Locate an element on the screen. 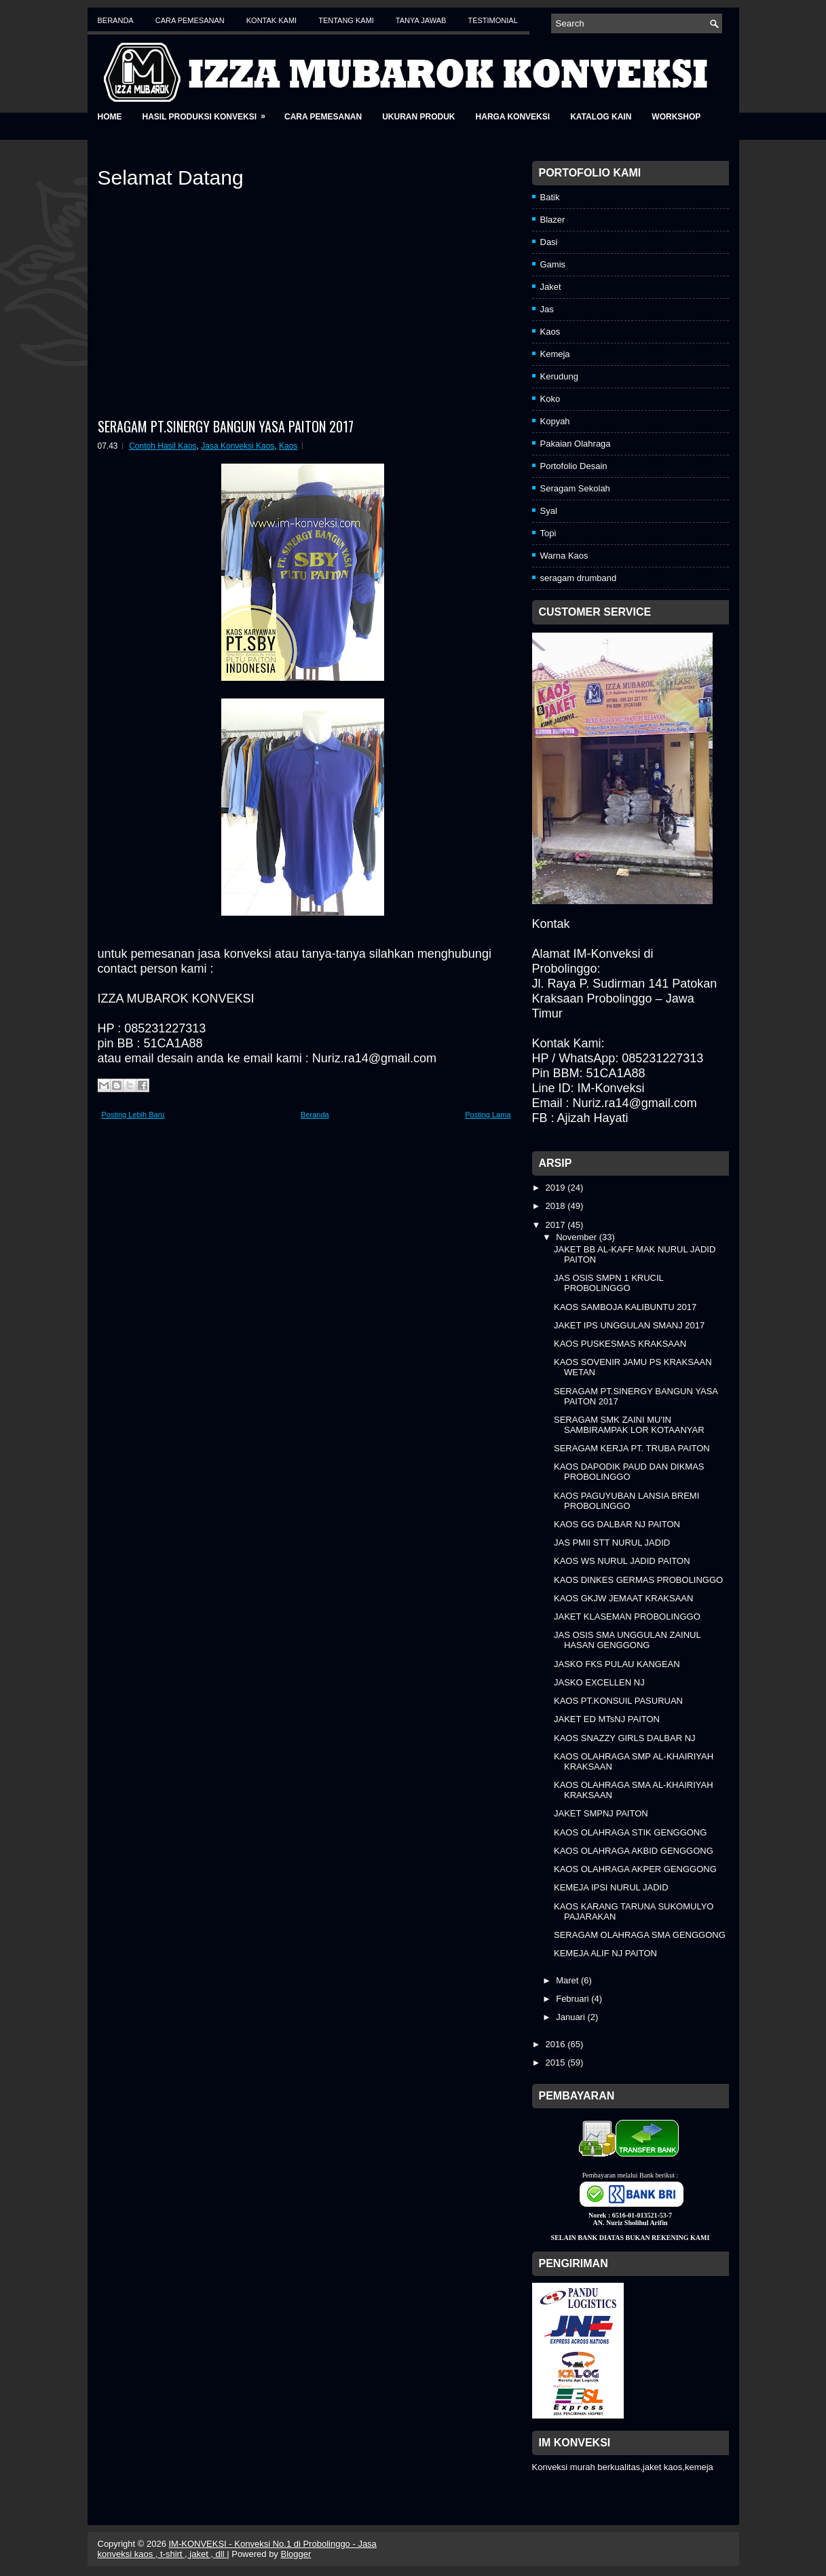 The height and width of the screenshot is (2576, 826). KAOS OLAHRAGA STIK GENGGONG is located at coordinates (630, 1832).